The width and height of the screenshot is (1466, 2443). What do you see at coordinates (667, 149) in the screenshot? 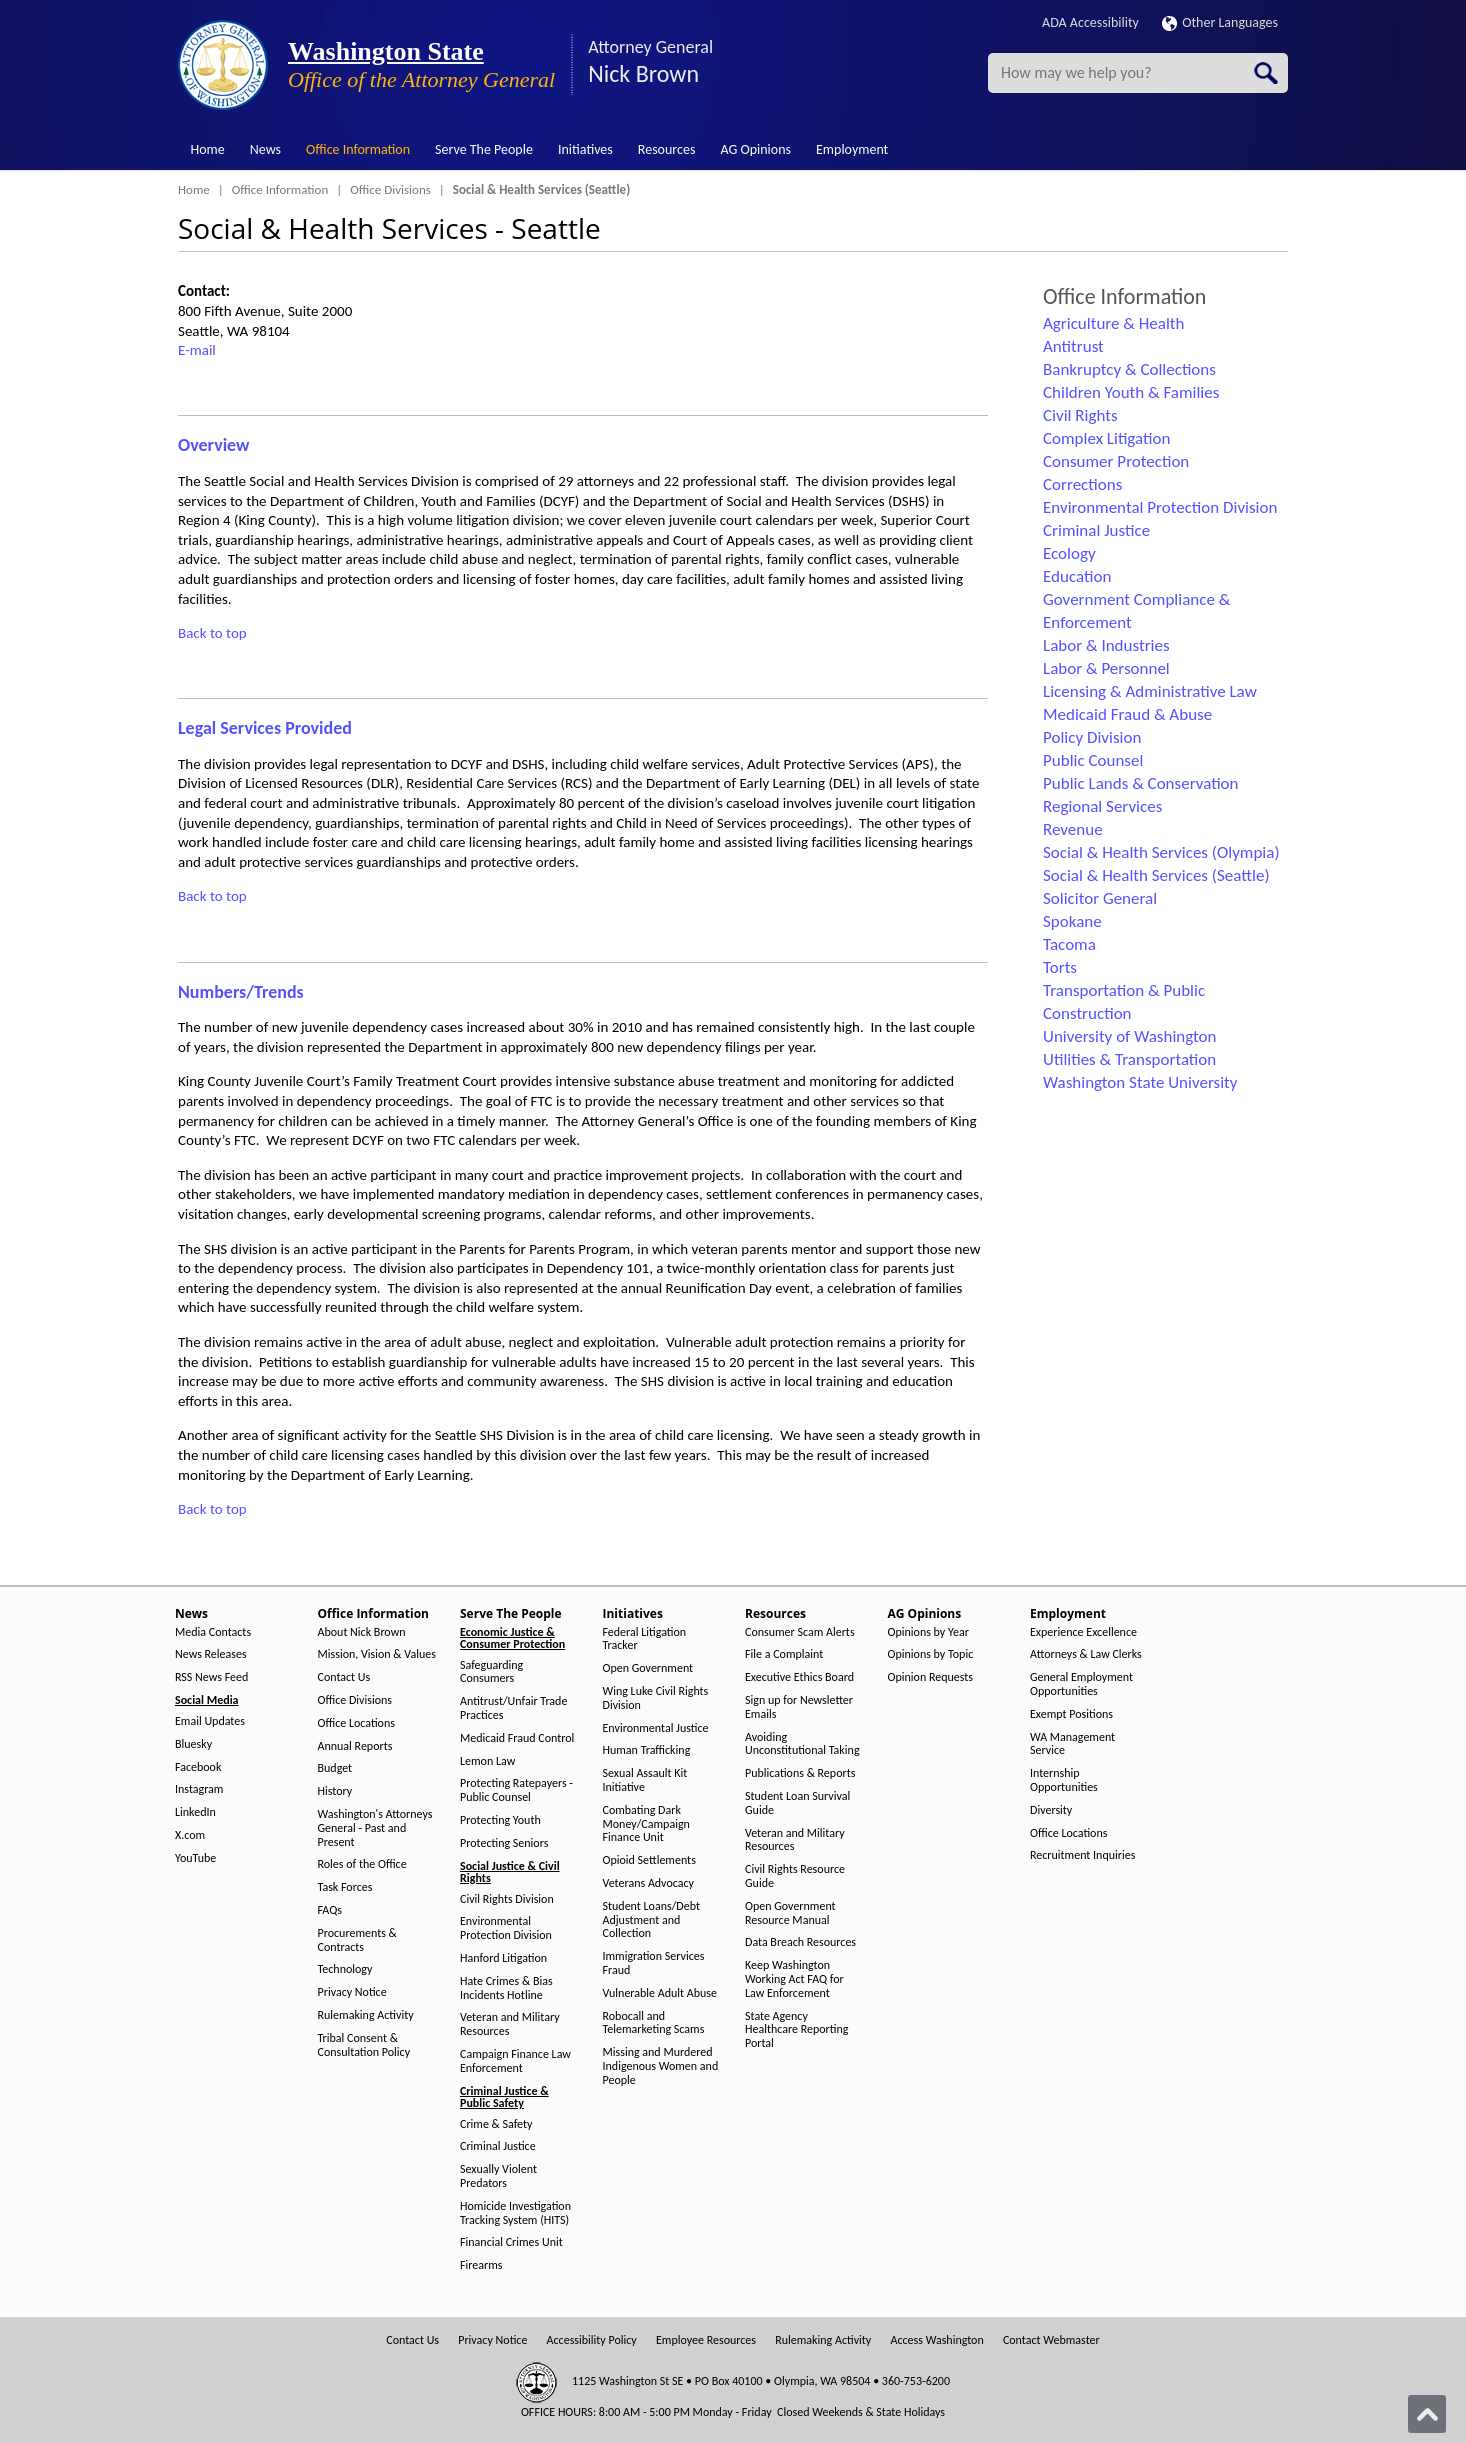
I see `Resources` at bounding box center [667, 149].